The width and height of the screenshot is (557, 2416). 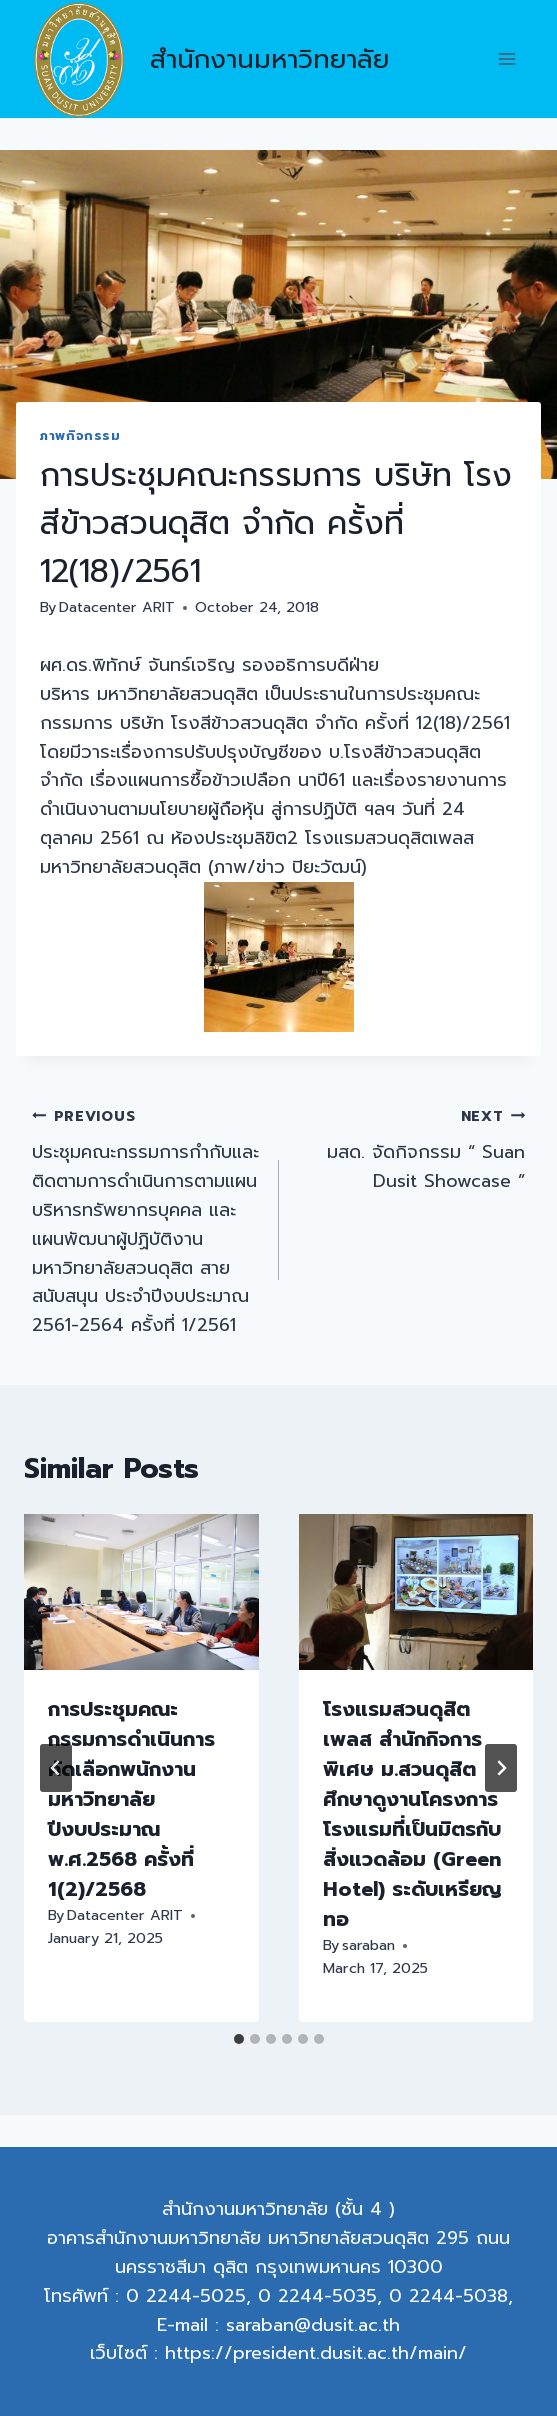 I want to click on [presentation], so click(x=141, y=1592).